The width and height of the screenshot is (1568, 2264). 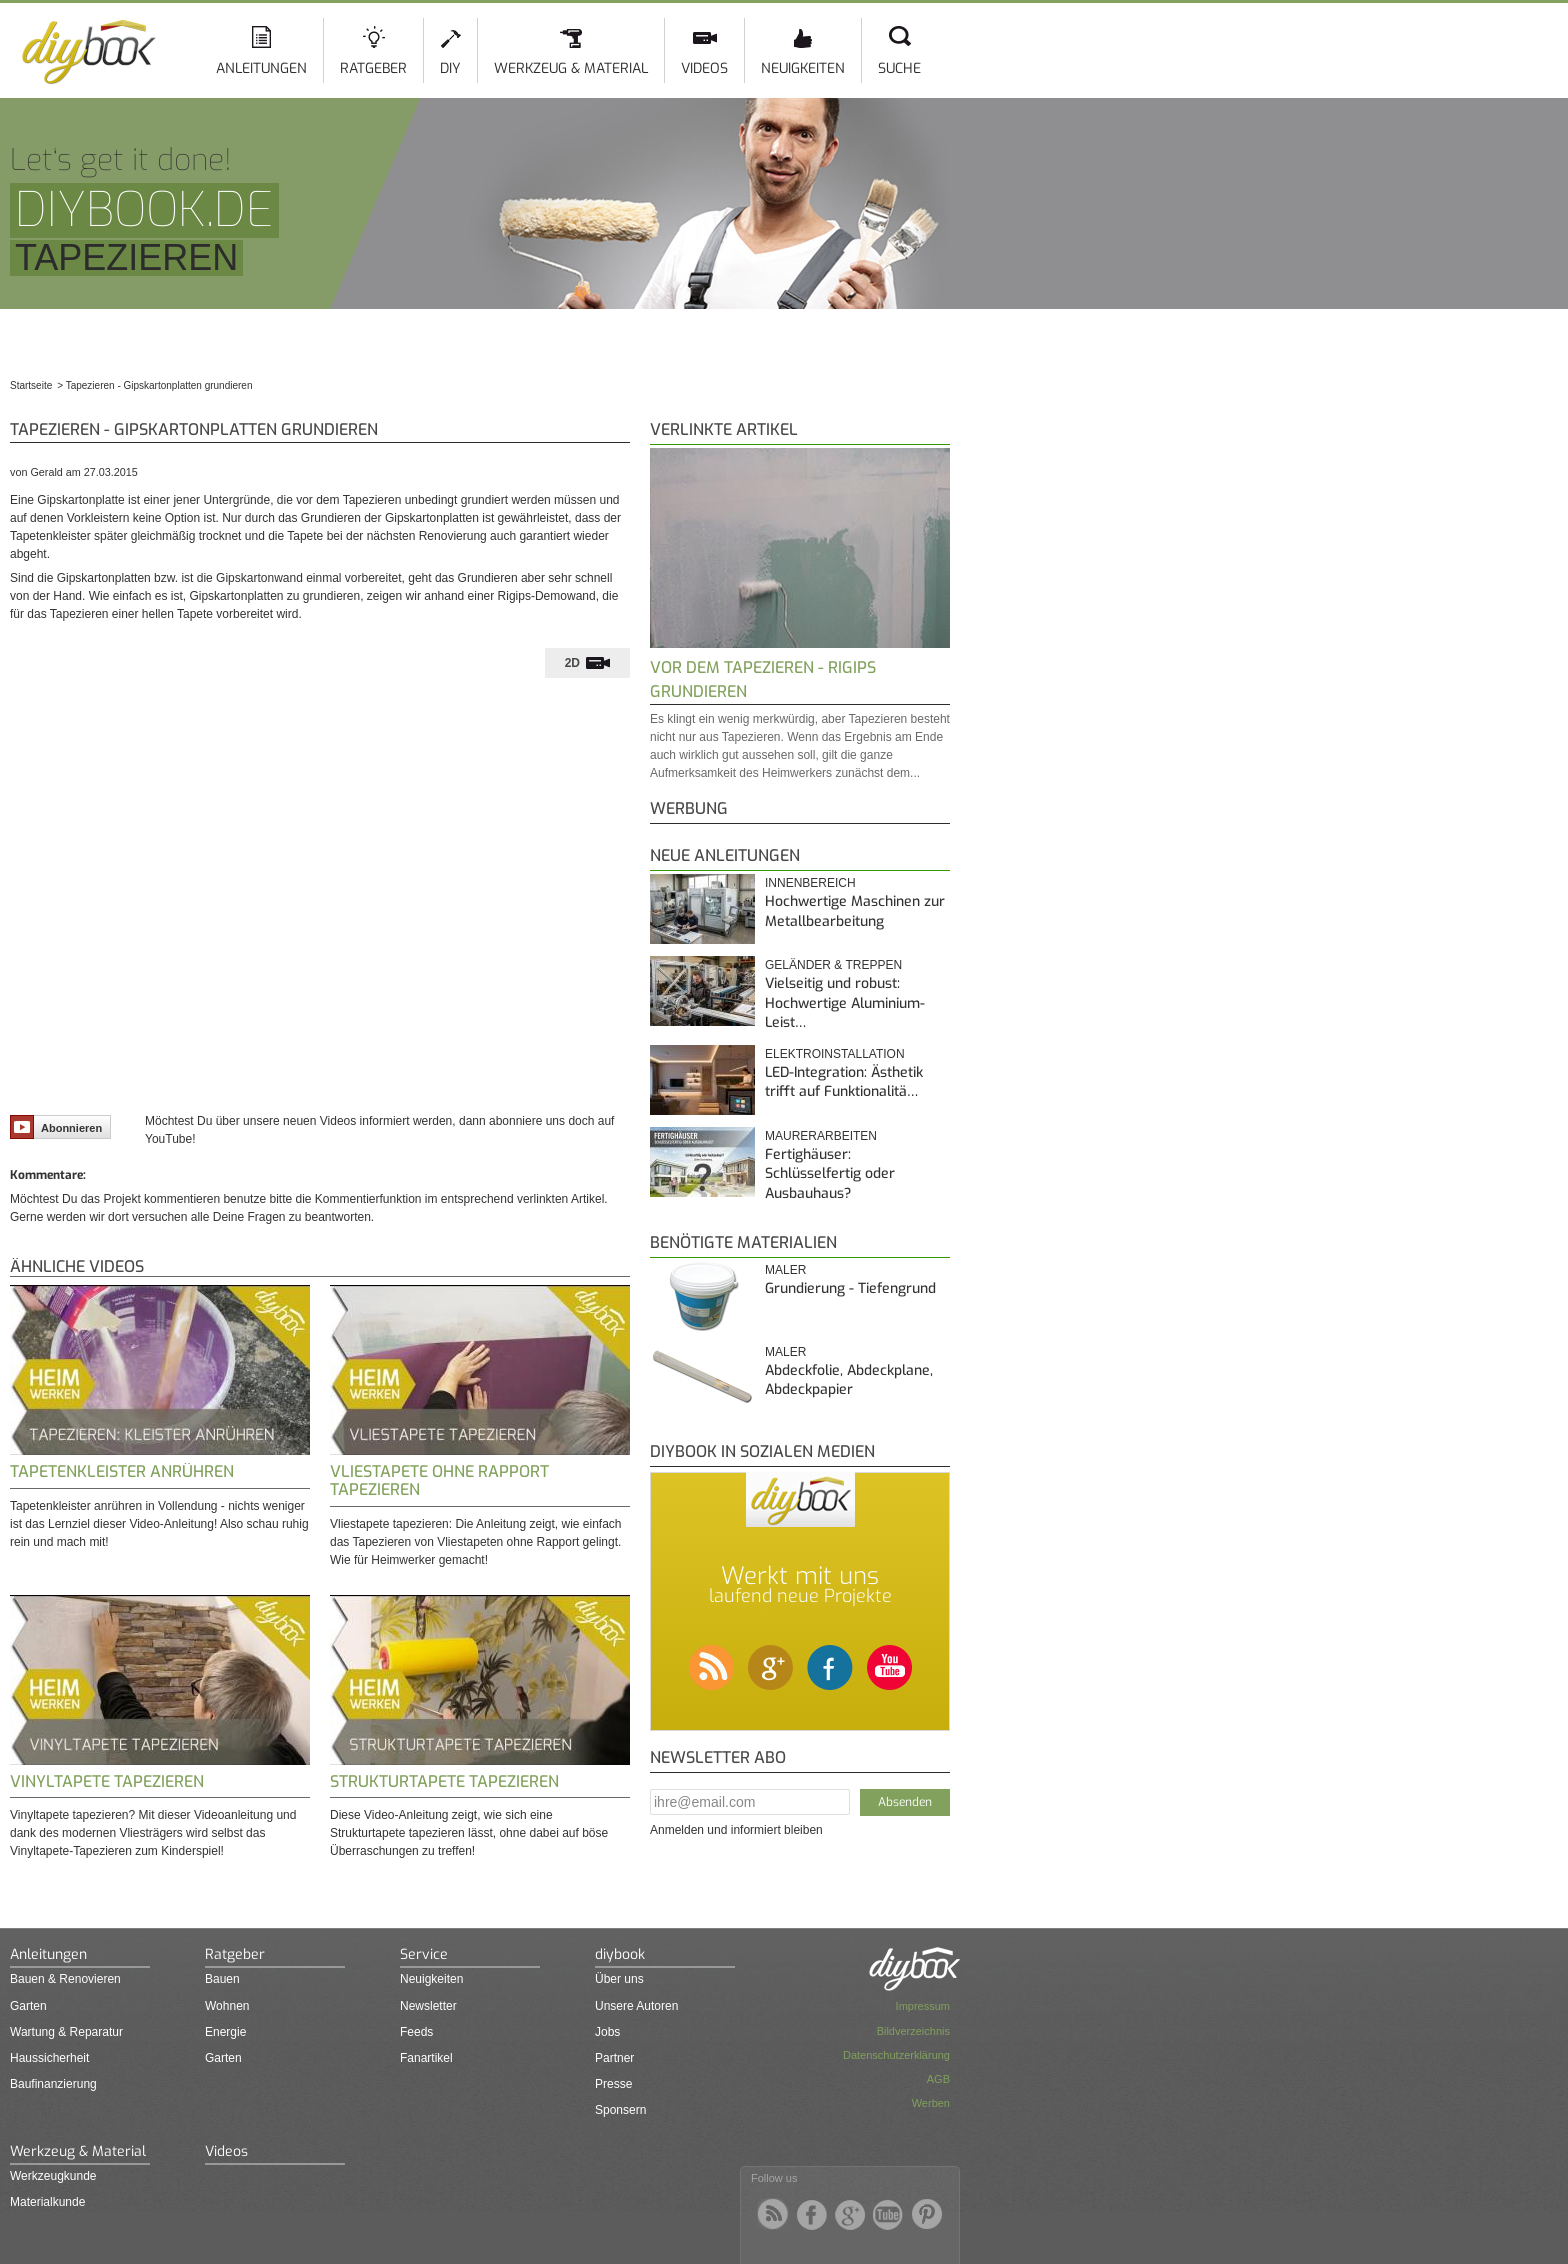 I want to click on Anleitungen, so click(x=261, y=68).